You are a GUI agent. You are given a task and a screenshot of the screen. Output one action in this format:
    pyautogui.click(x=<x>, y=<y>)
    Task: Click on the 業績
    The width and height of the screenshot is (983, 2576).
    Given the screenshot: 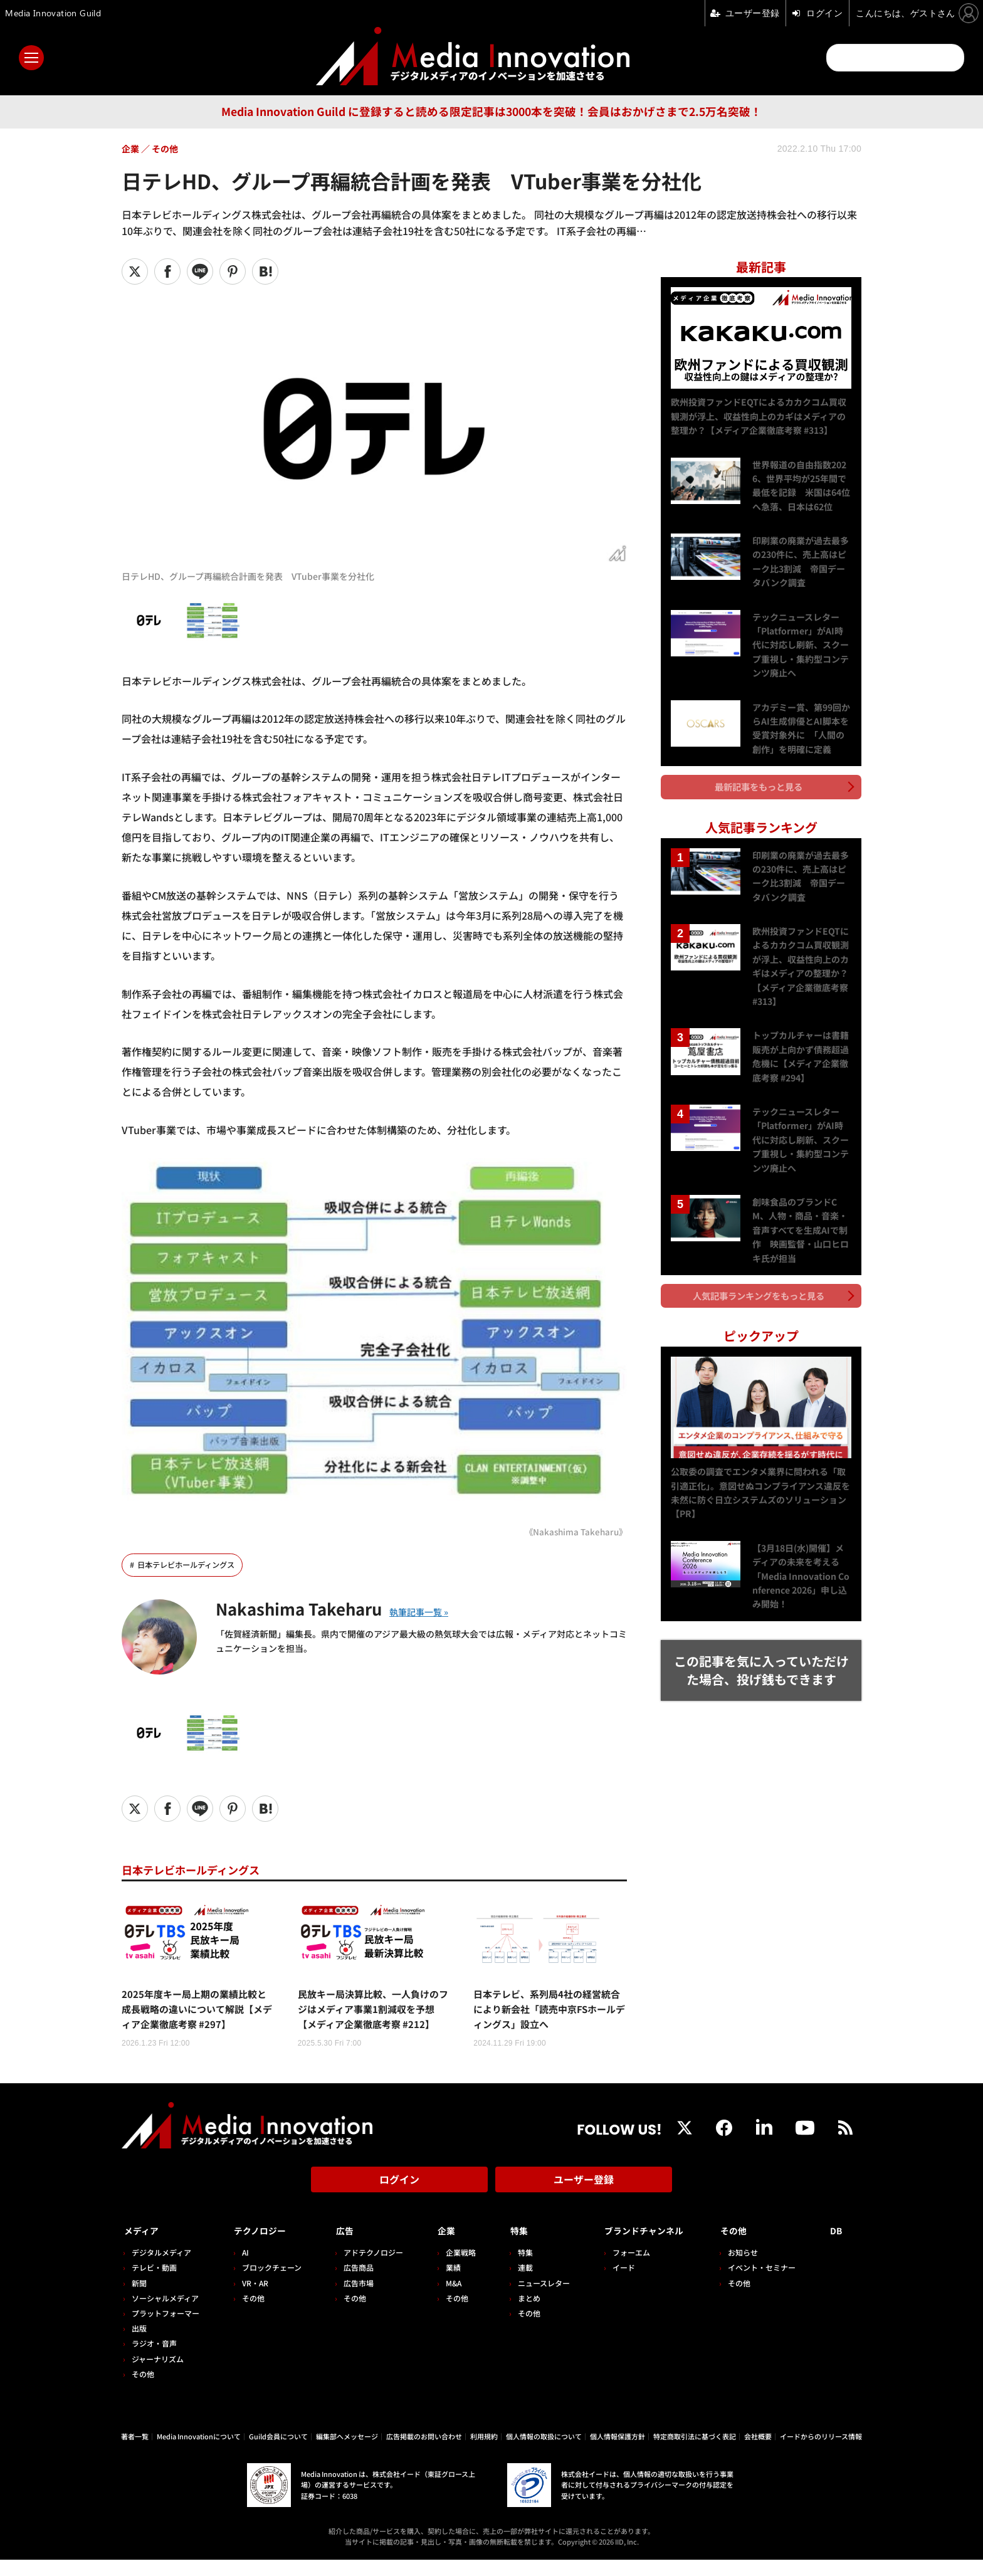 What is the action you would take?
    pyautogui.click(x=446, y=2283)
    